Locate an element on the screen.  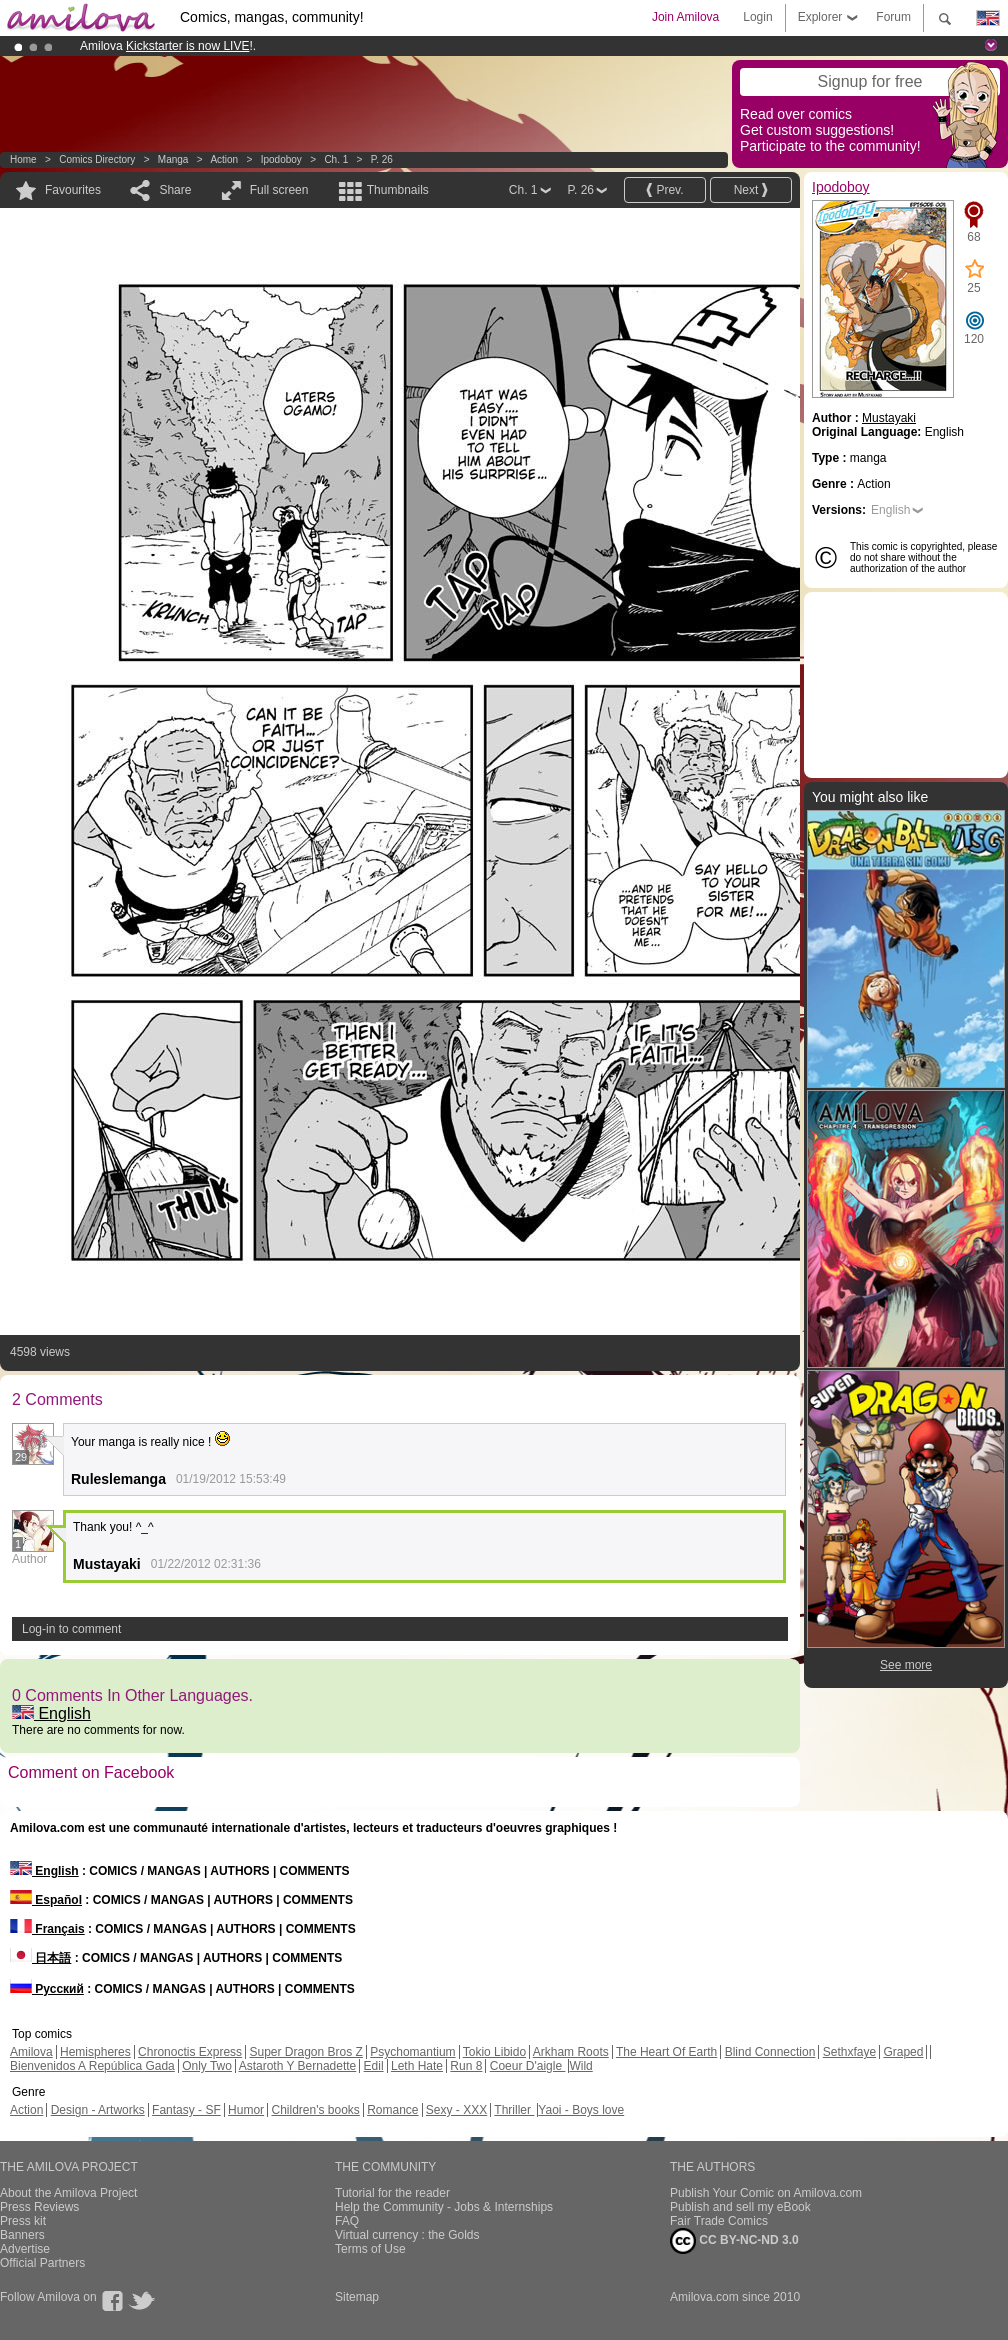
Publish and sell my eBook is located at coordinates (740, 2207).